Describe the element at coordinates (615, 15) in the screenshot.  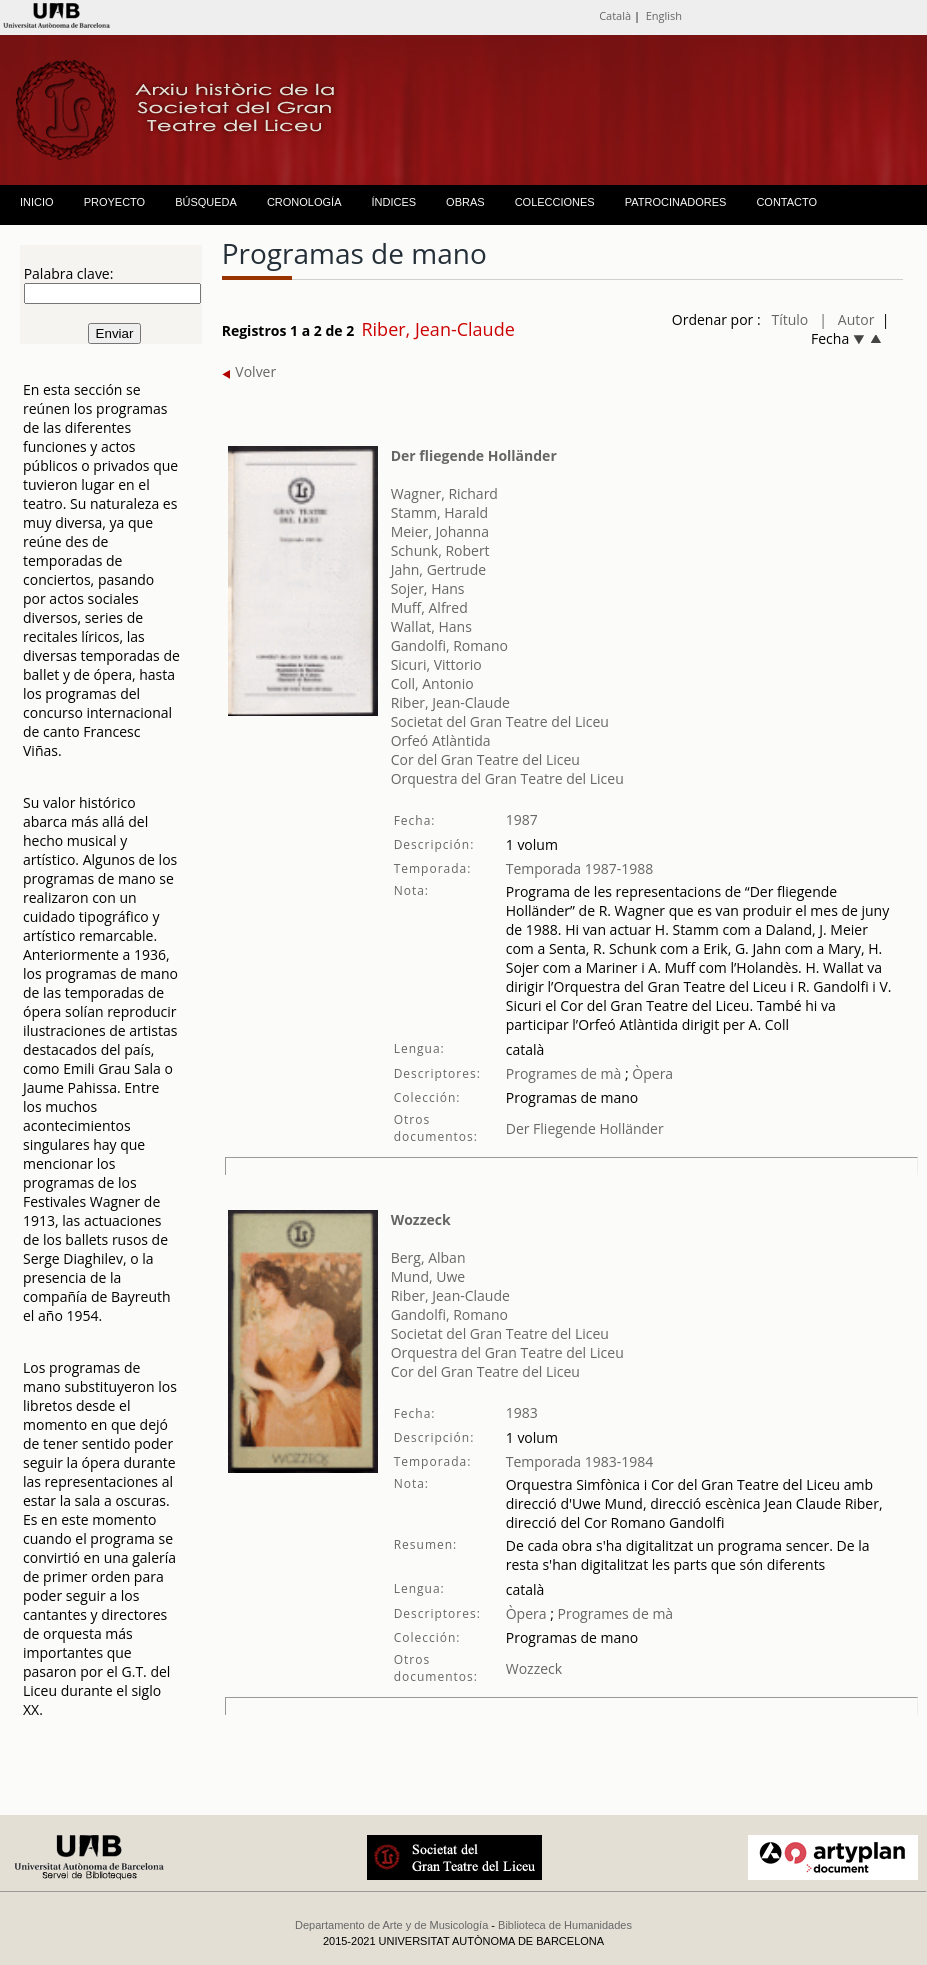
I see `Català` at that location.